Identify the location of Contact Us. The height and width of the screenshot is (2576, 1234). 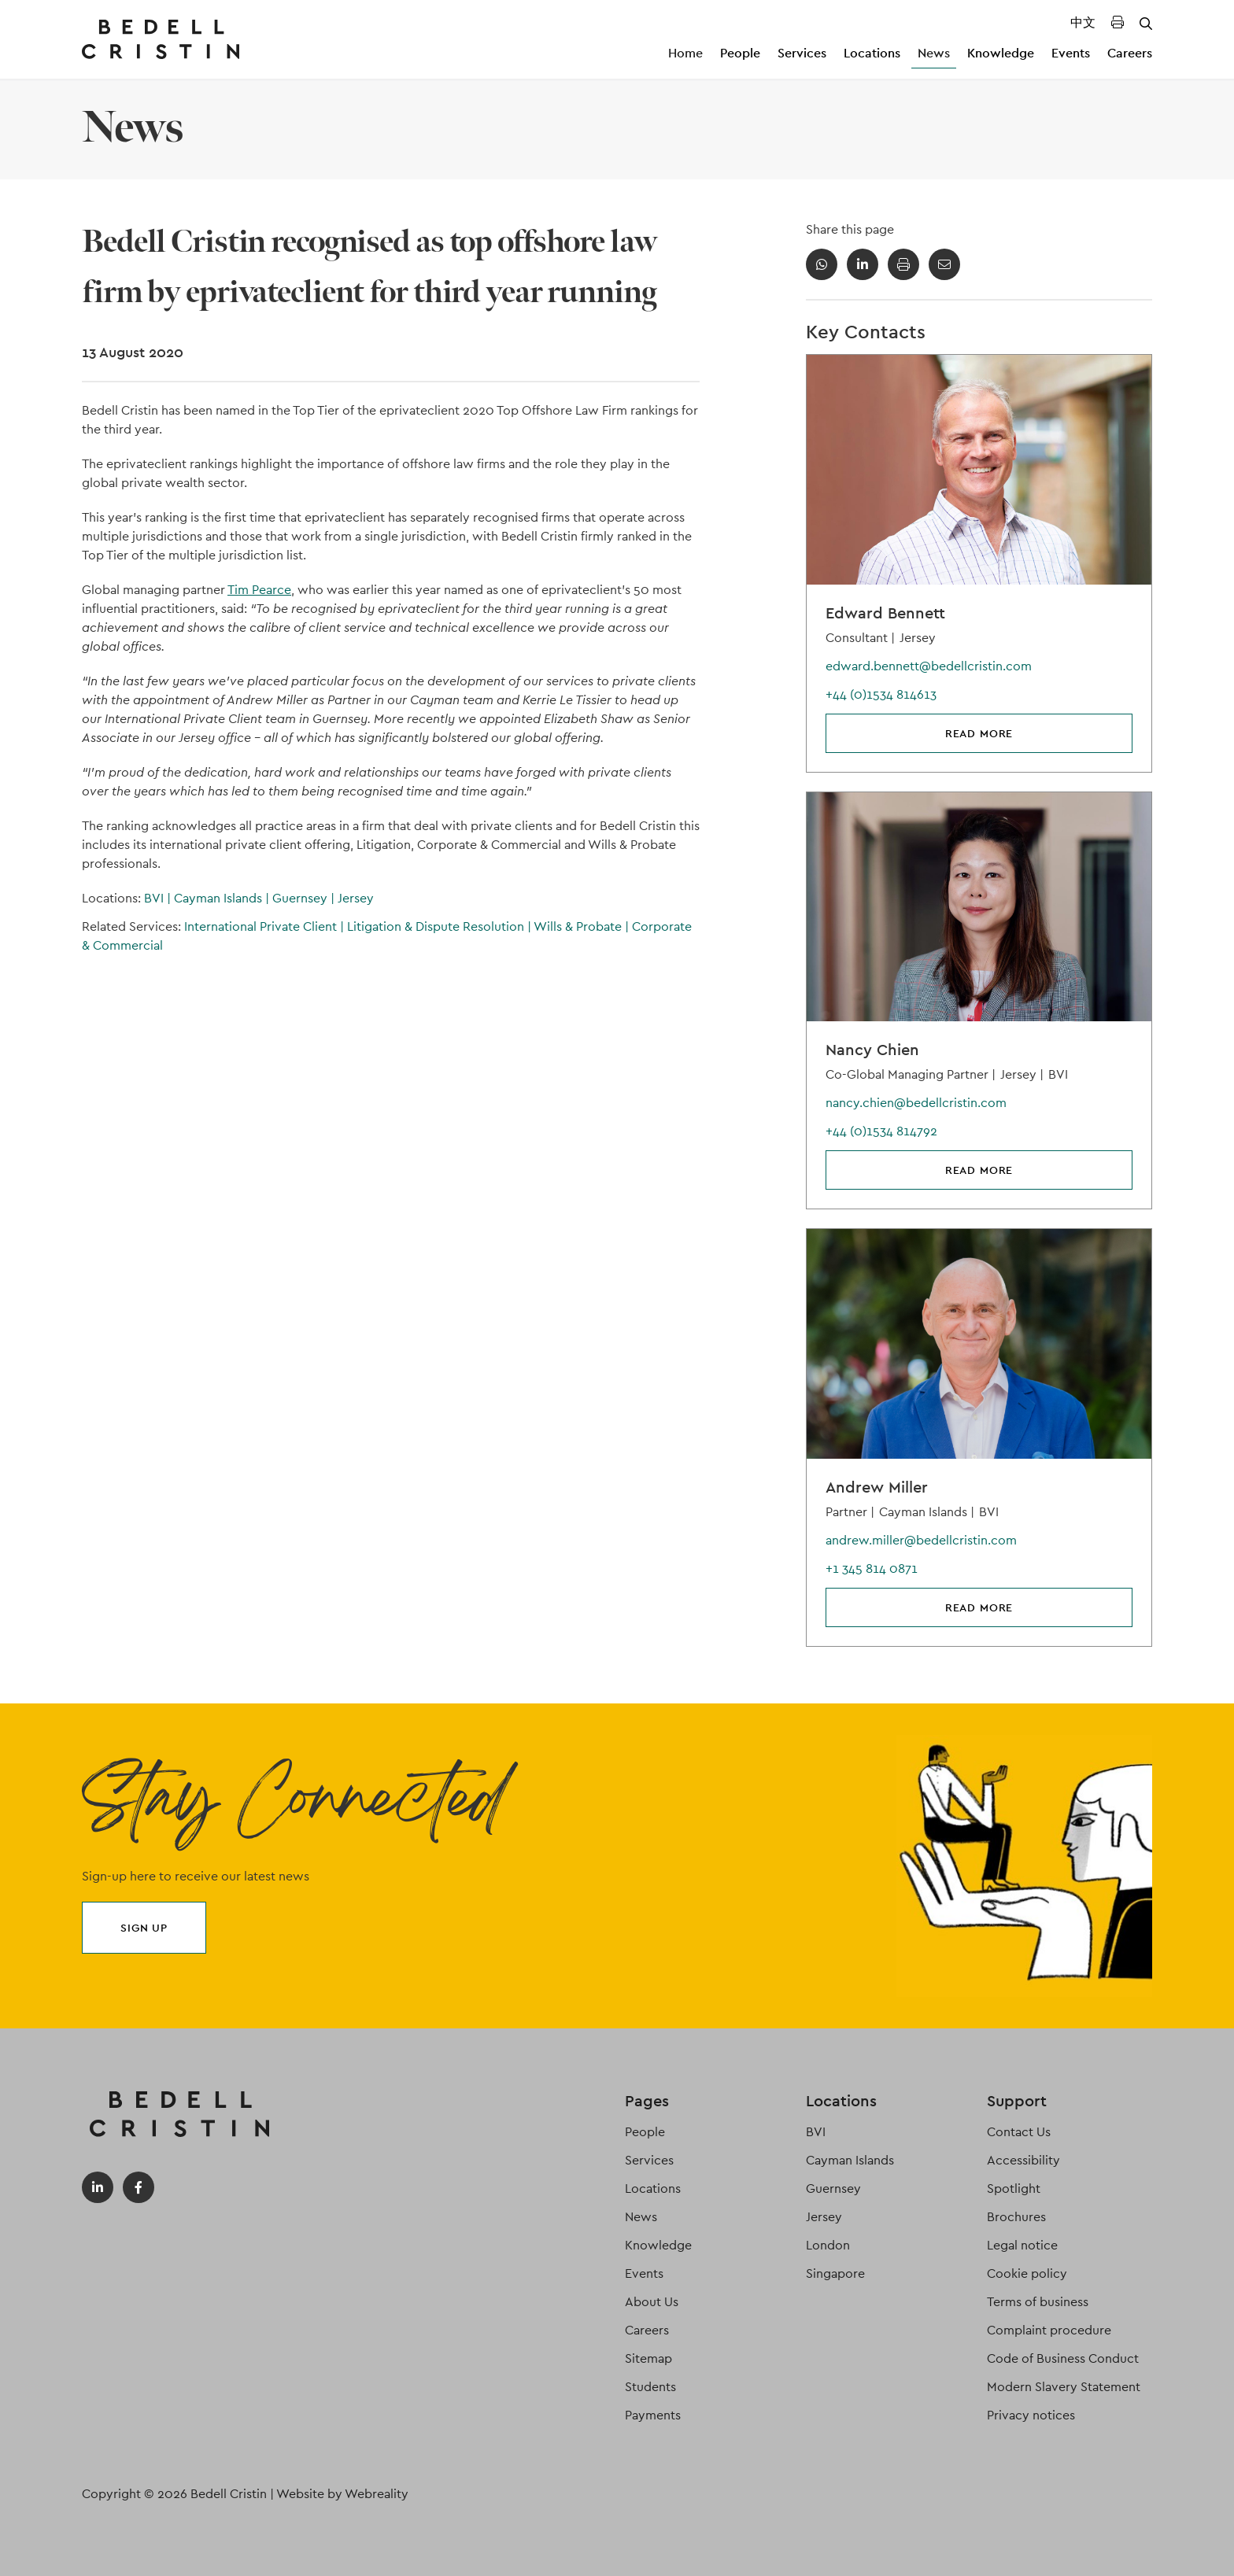
(1019, 2132).